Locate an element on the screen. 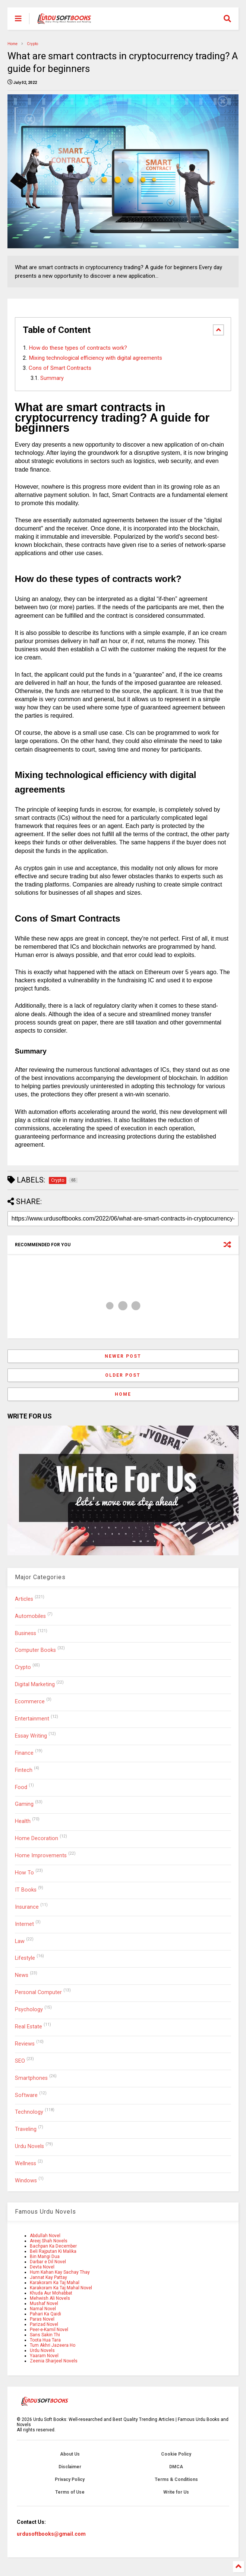 Image resolution: width=246 pixels, height=2576 pixels. Reviews is located at coordinates (25, 2044).